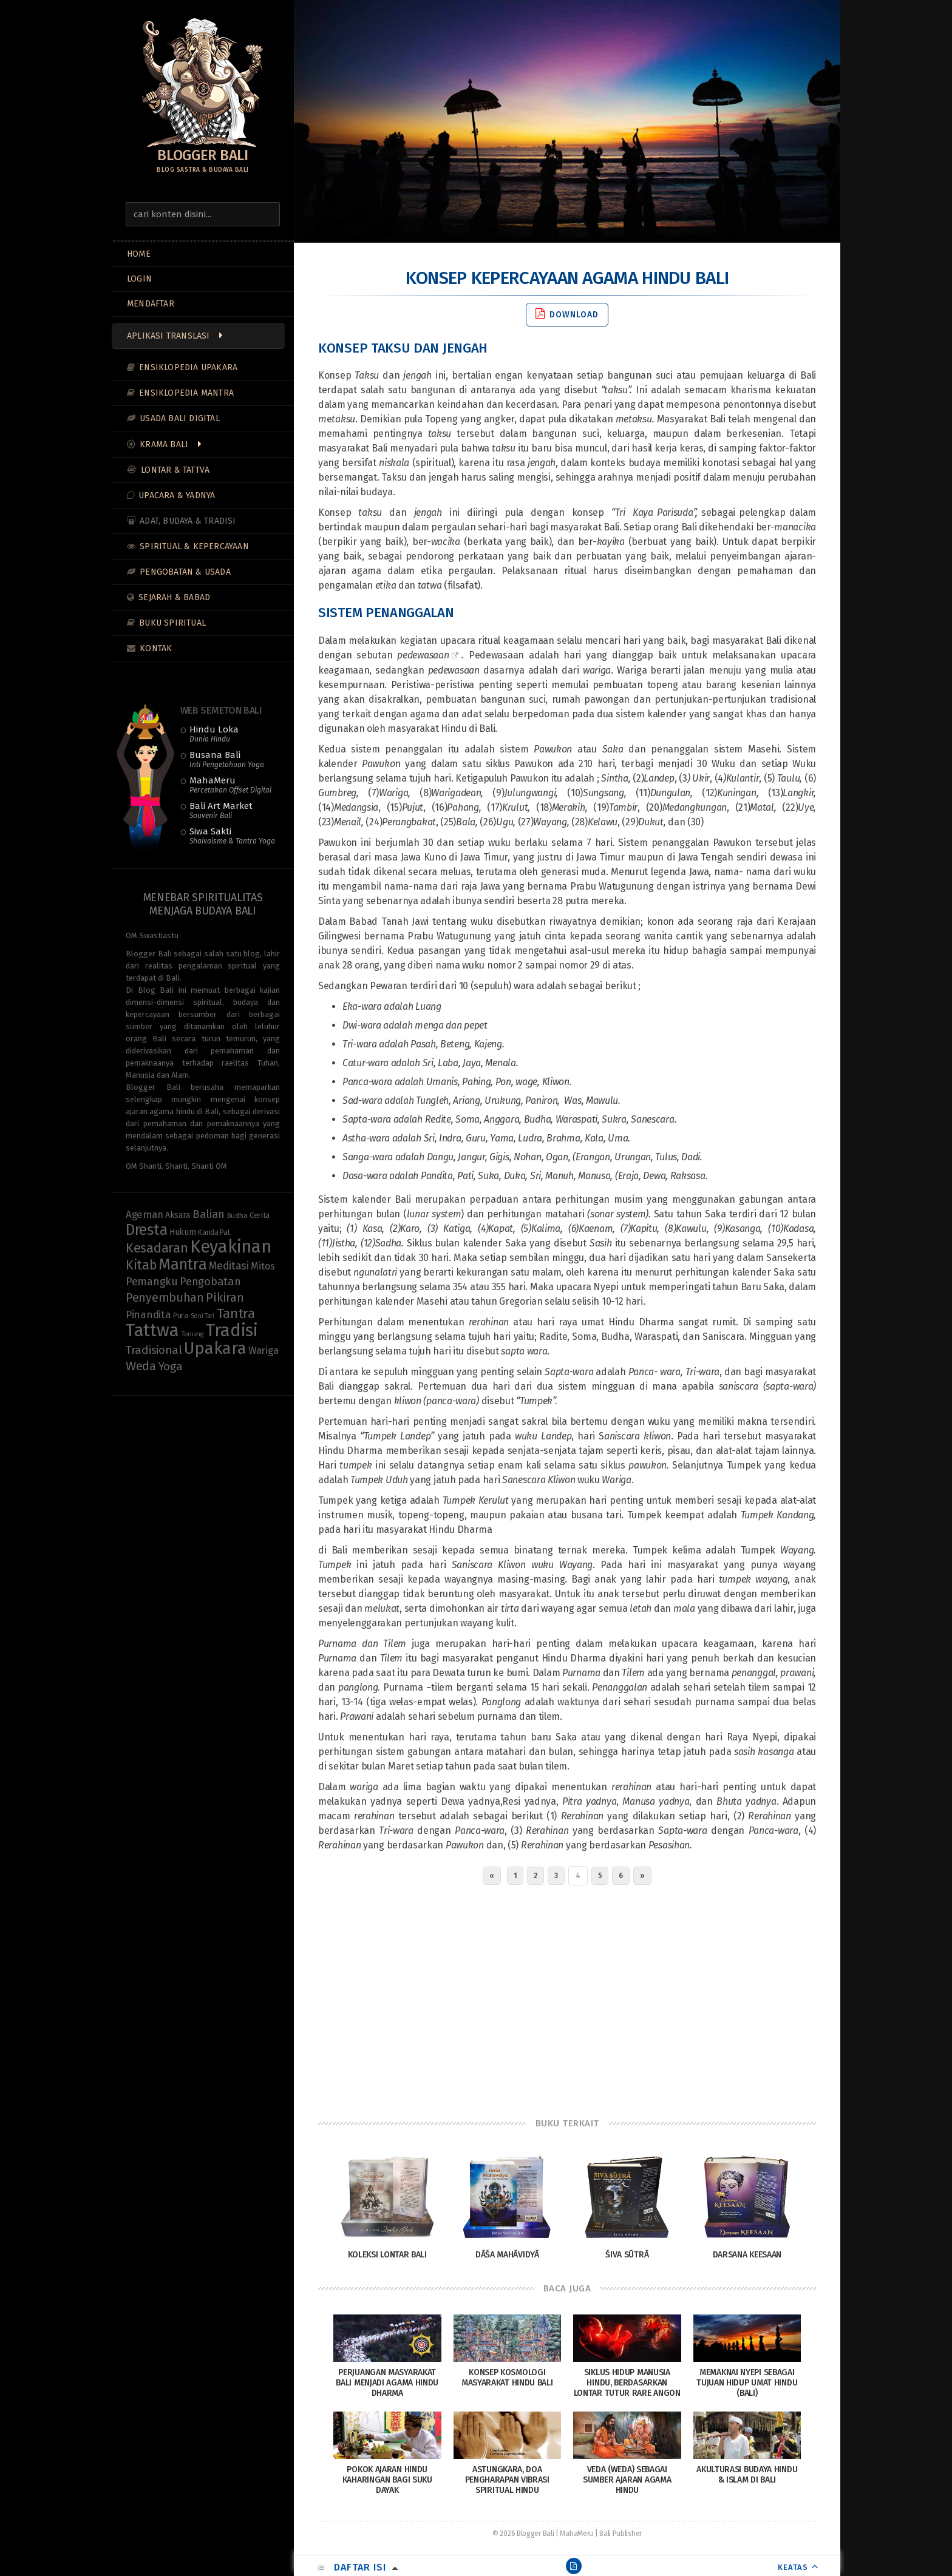 The width and height of the screenshot is (952, 2576). What do you see at coordinates (230, 1246) in the screenshot?
I see `Keyakinan [Keyakinan (76 items)]` at bounding box center [230, 1246].